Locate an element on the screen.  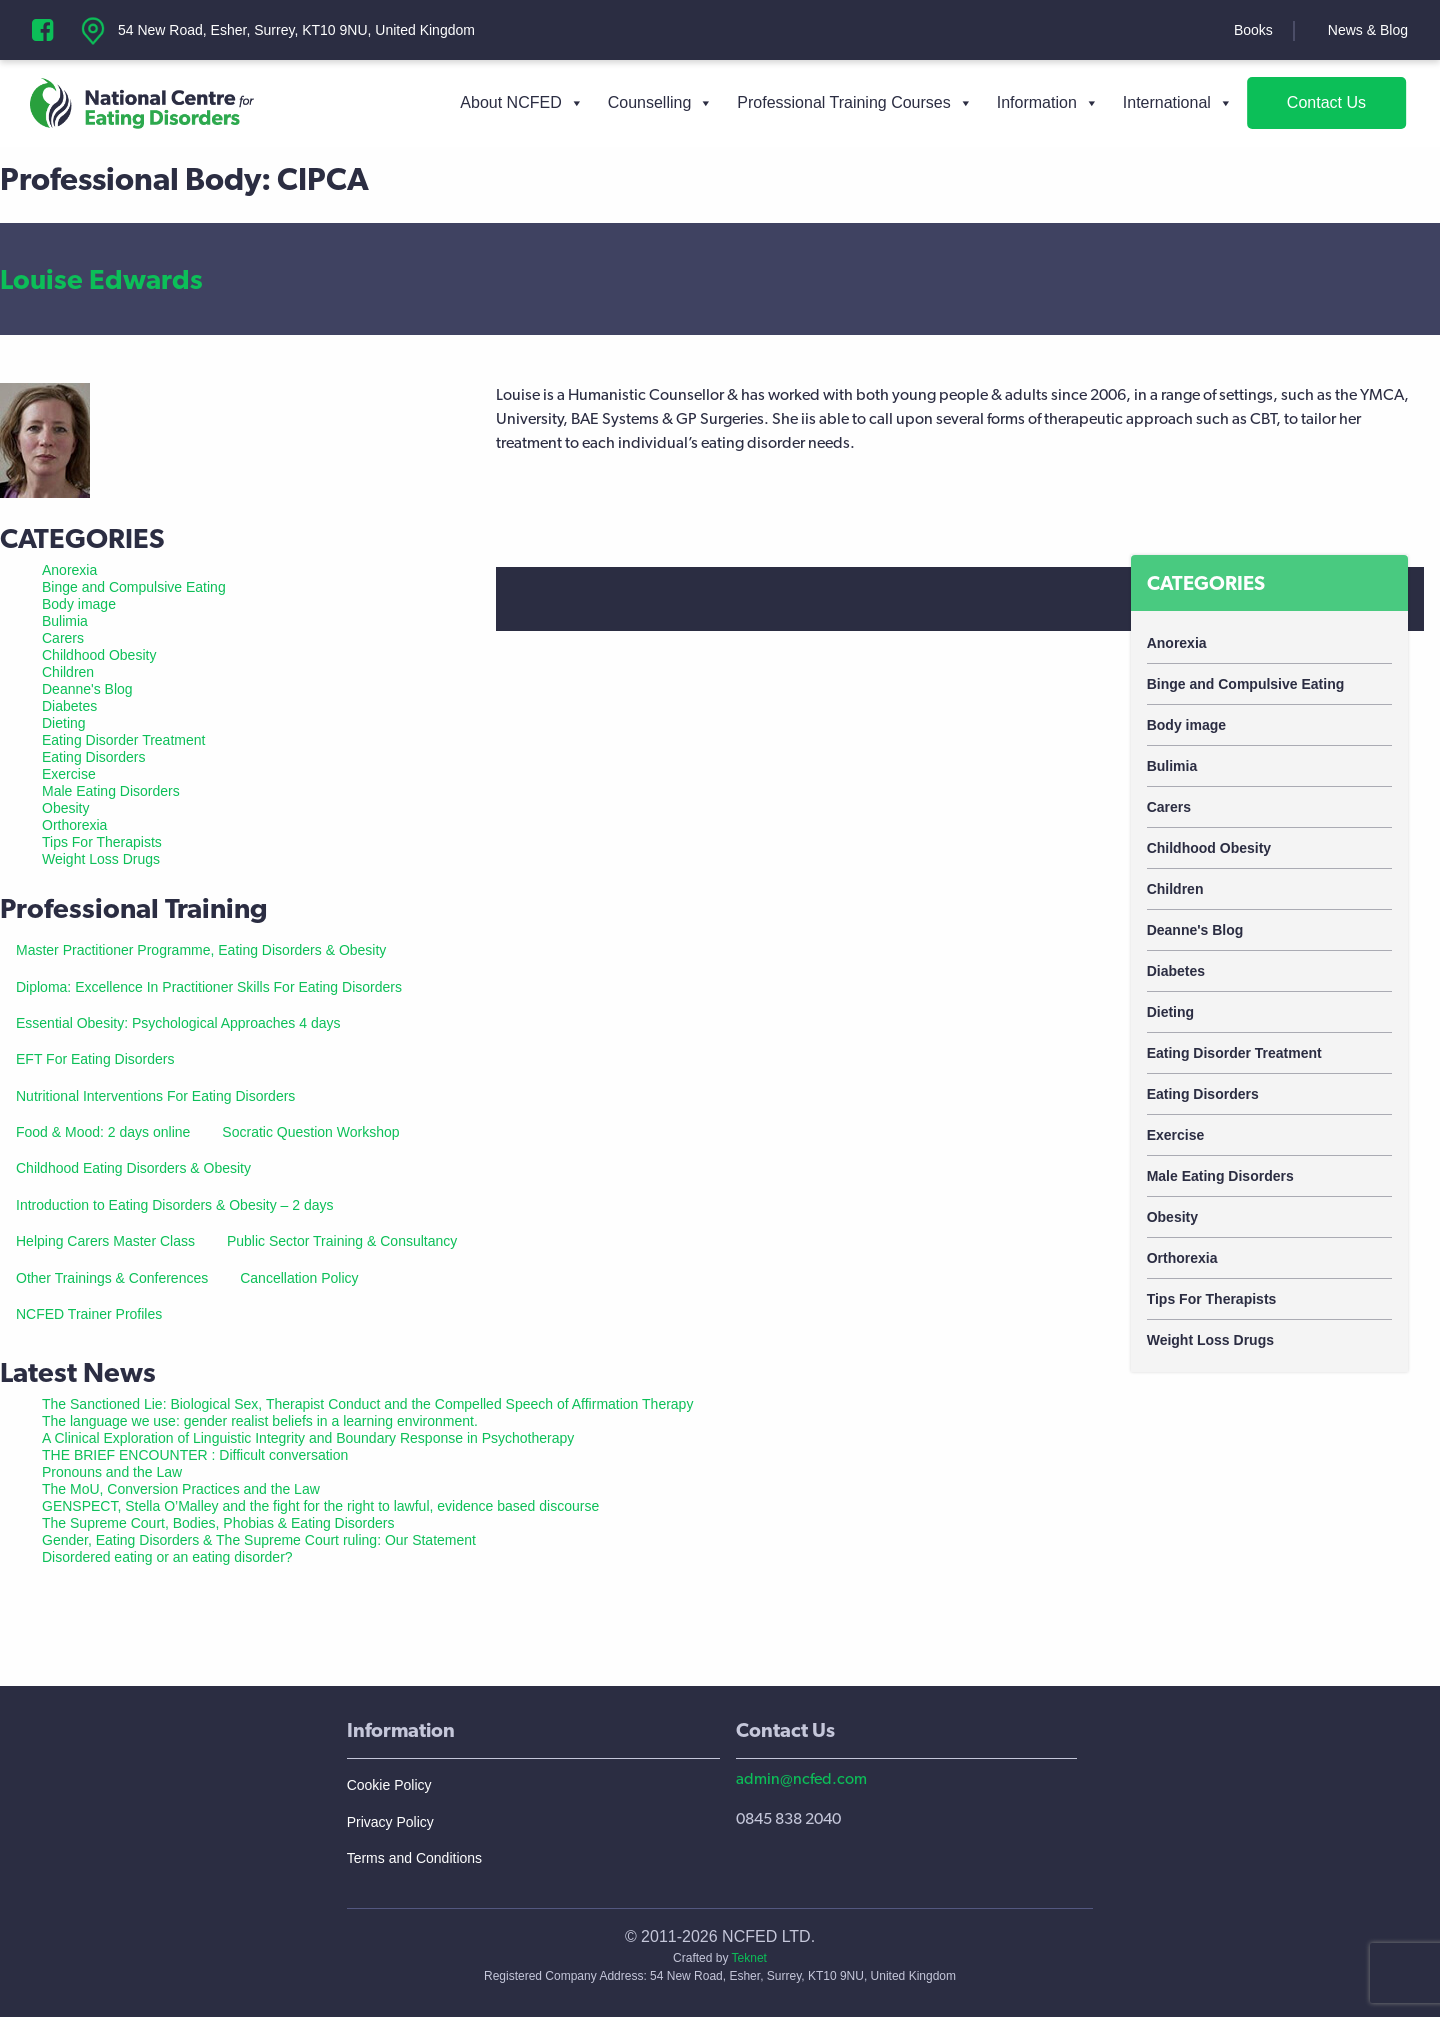
News & Blog is located at coordinates (1368, 30).